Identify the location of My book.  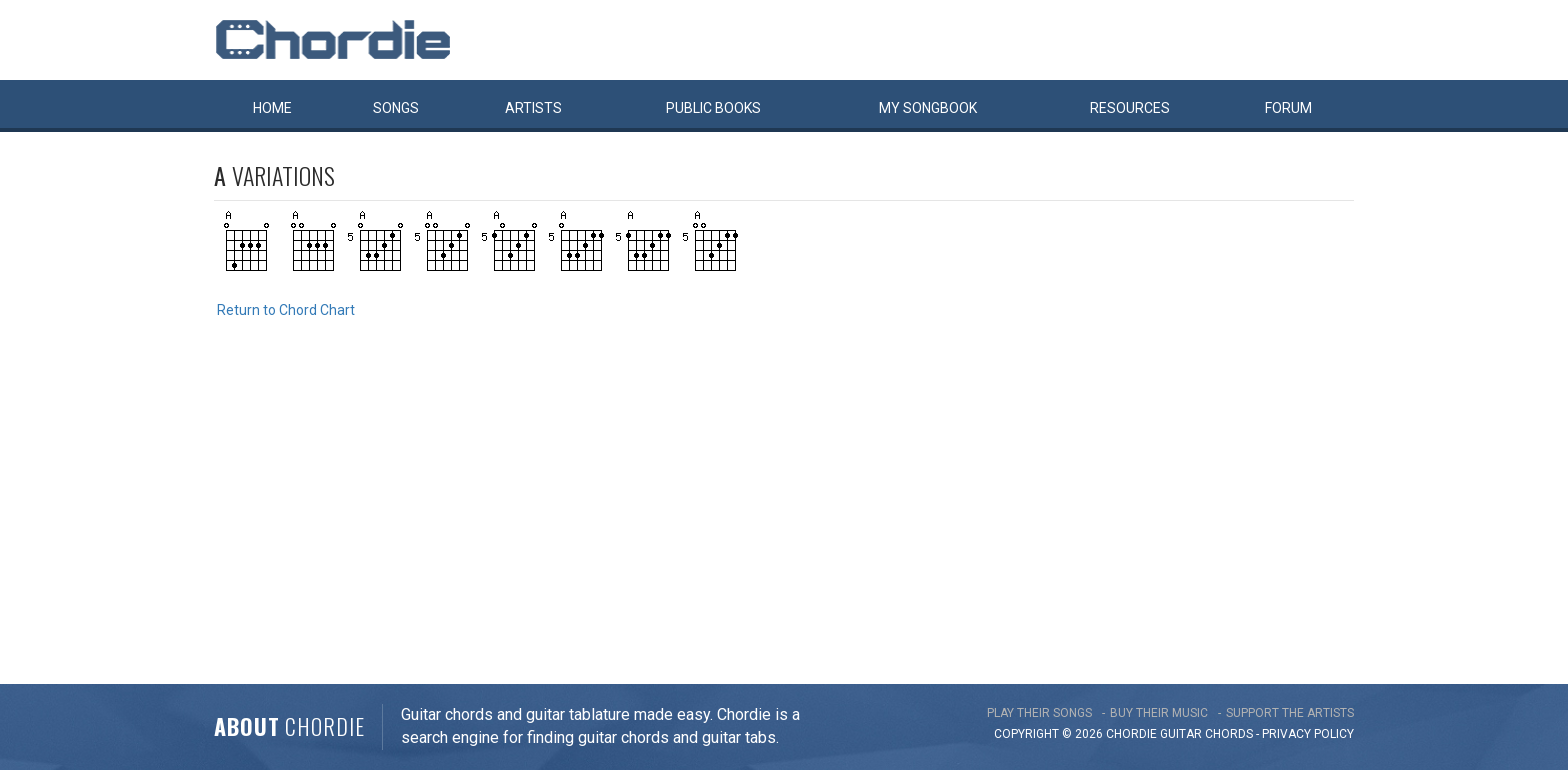
(928, 108).